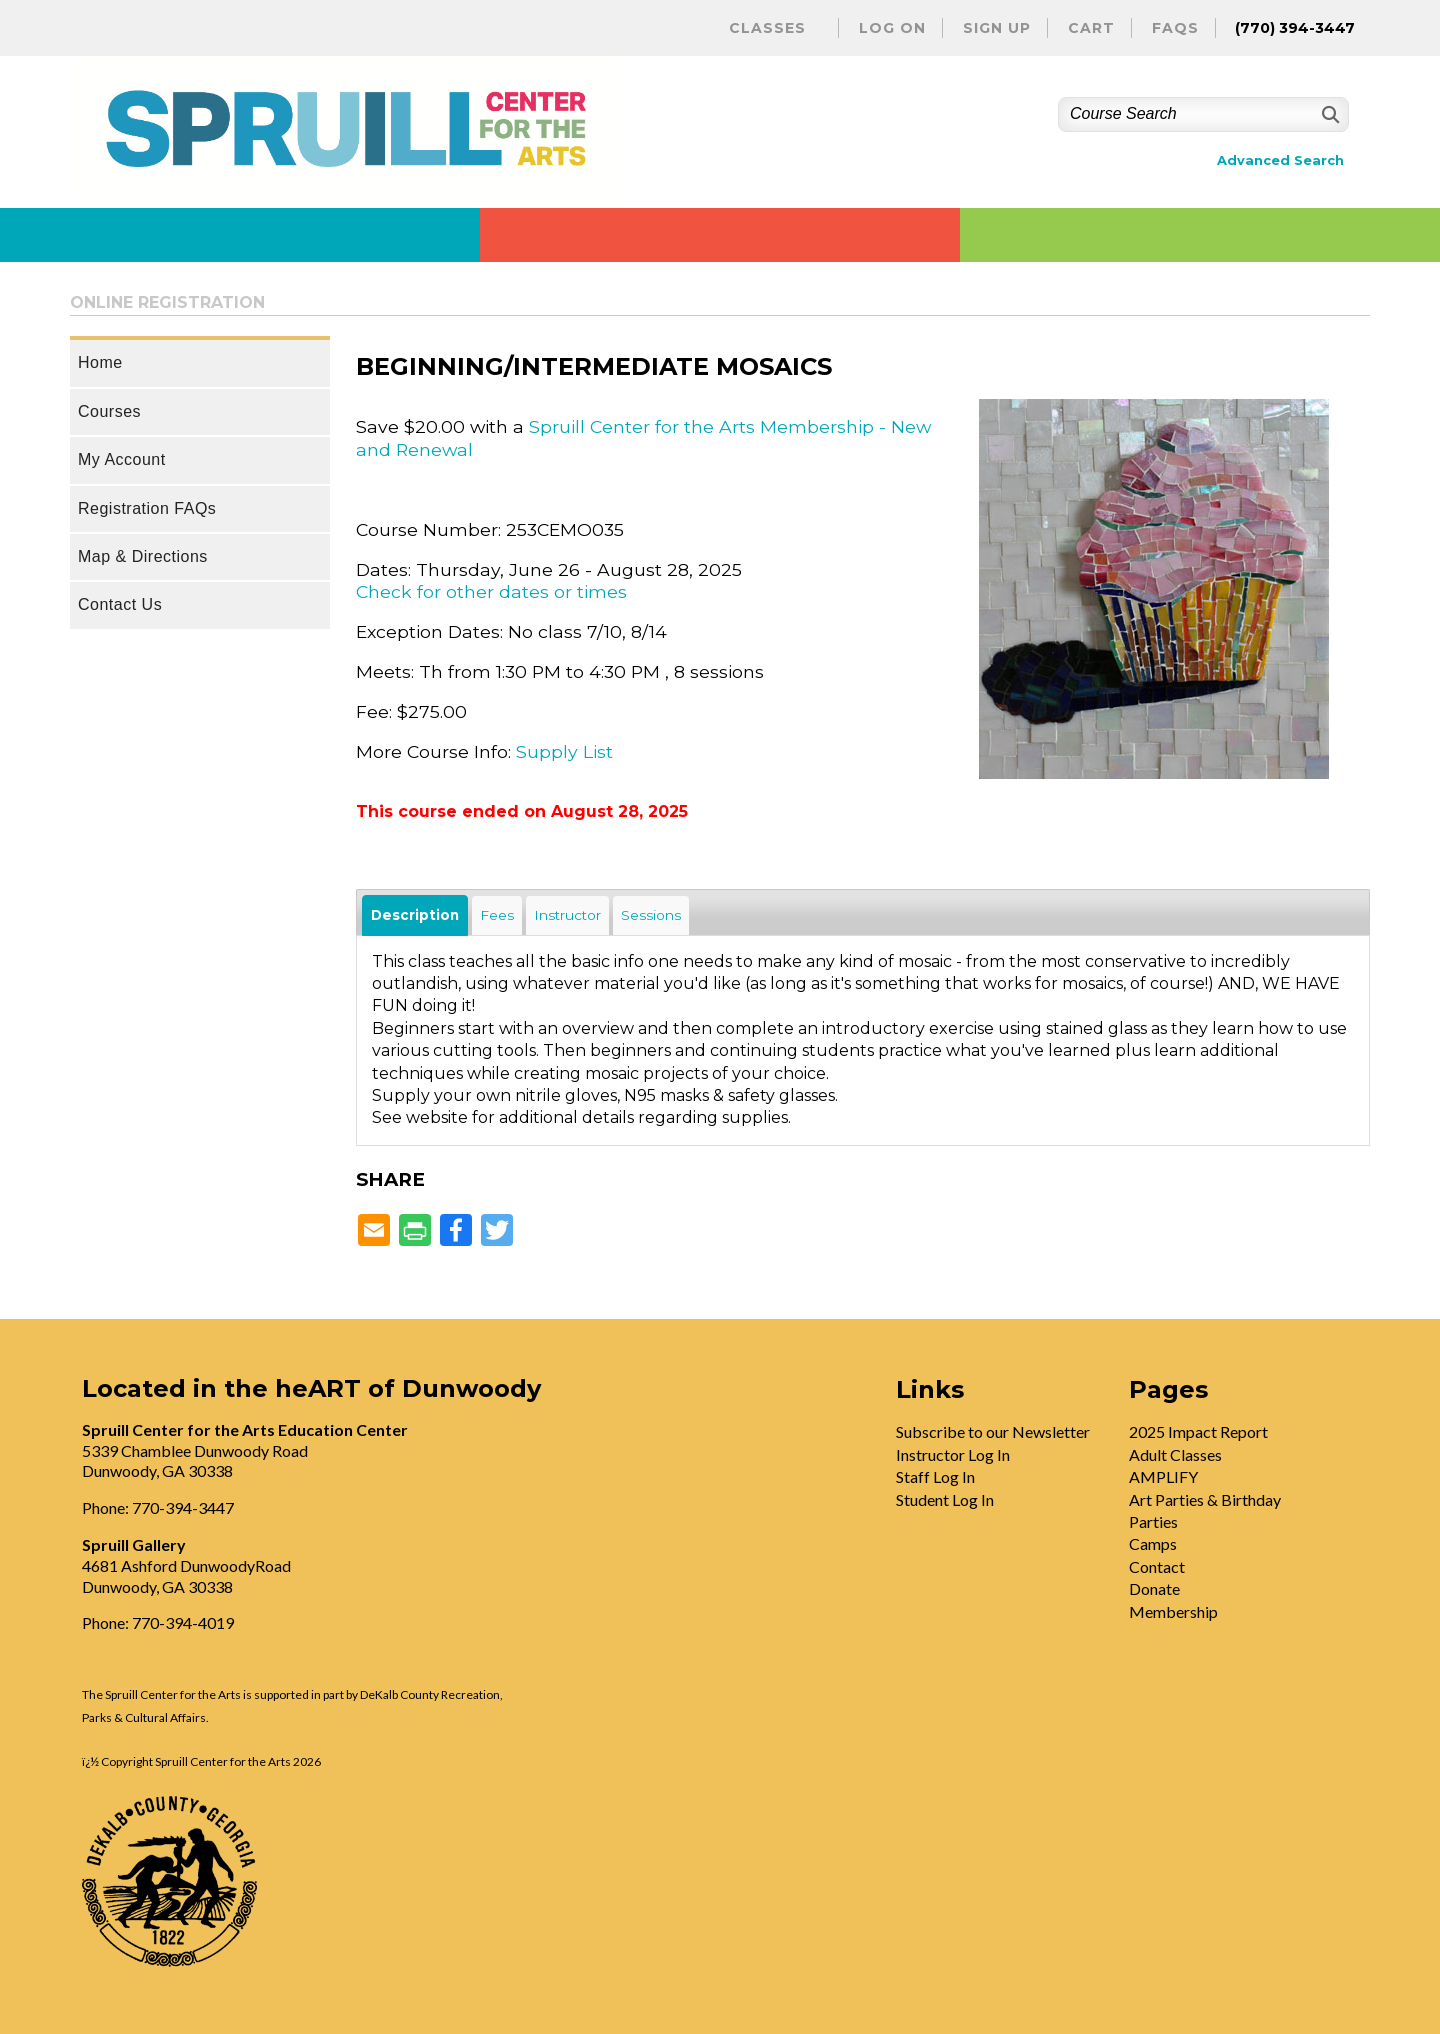 The height and width of the screenshot is (2034, 1440). I want to click on 2025 Impact Report, so click(1198, 1431).